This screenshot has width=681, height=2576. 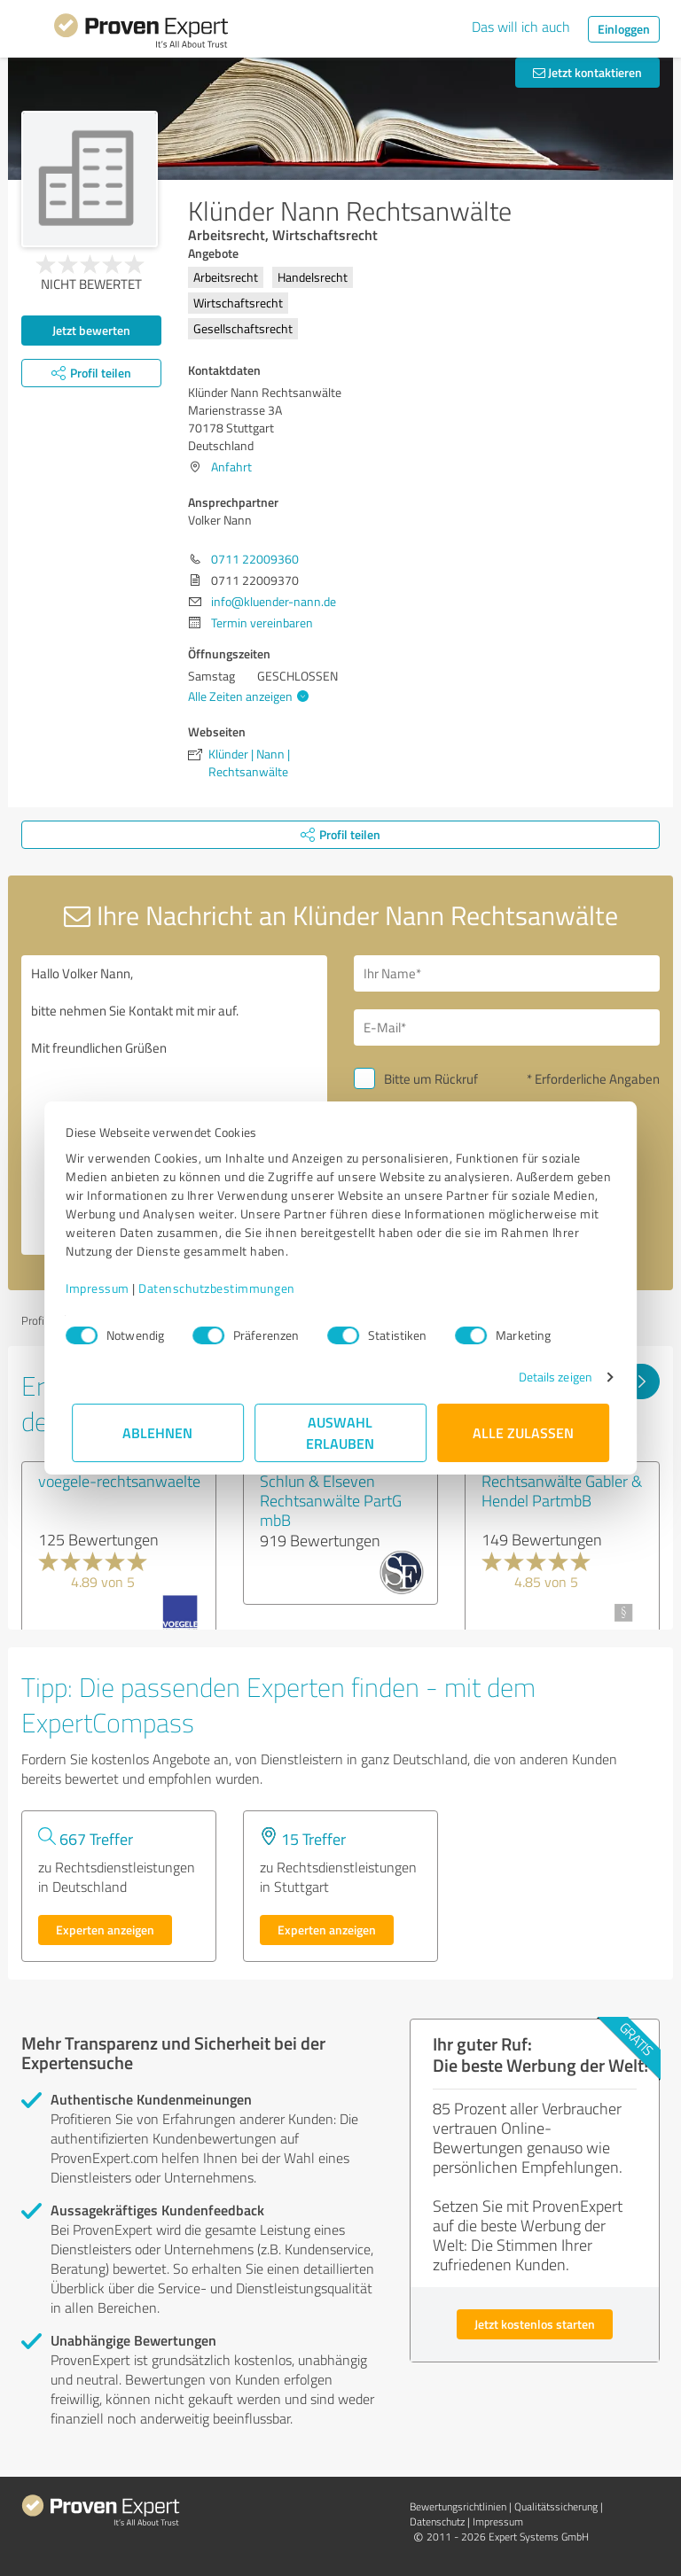 What do you see at coordinates (561, 1490) in the screenshot?
I see `Rechtsanwälte Gabler & Hendel PartmbB` at bounding box center [561, 1490].